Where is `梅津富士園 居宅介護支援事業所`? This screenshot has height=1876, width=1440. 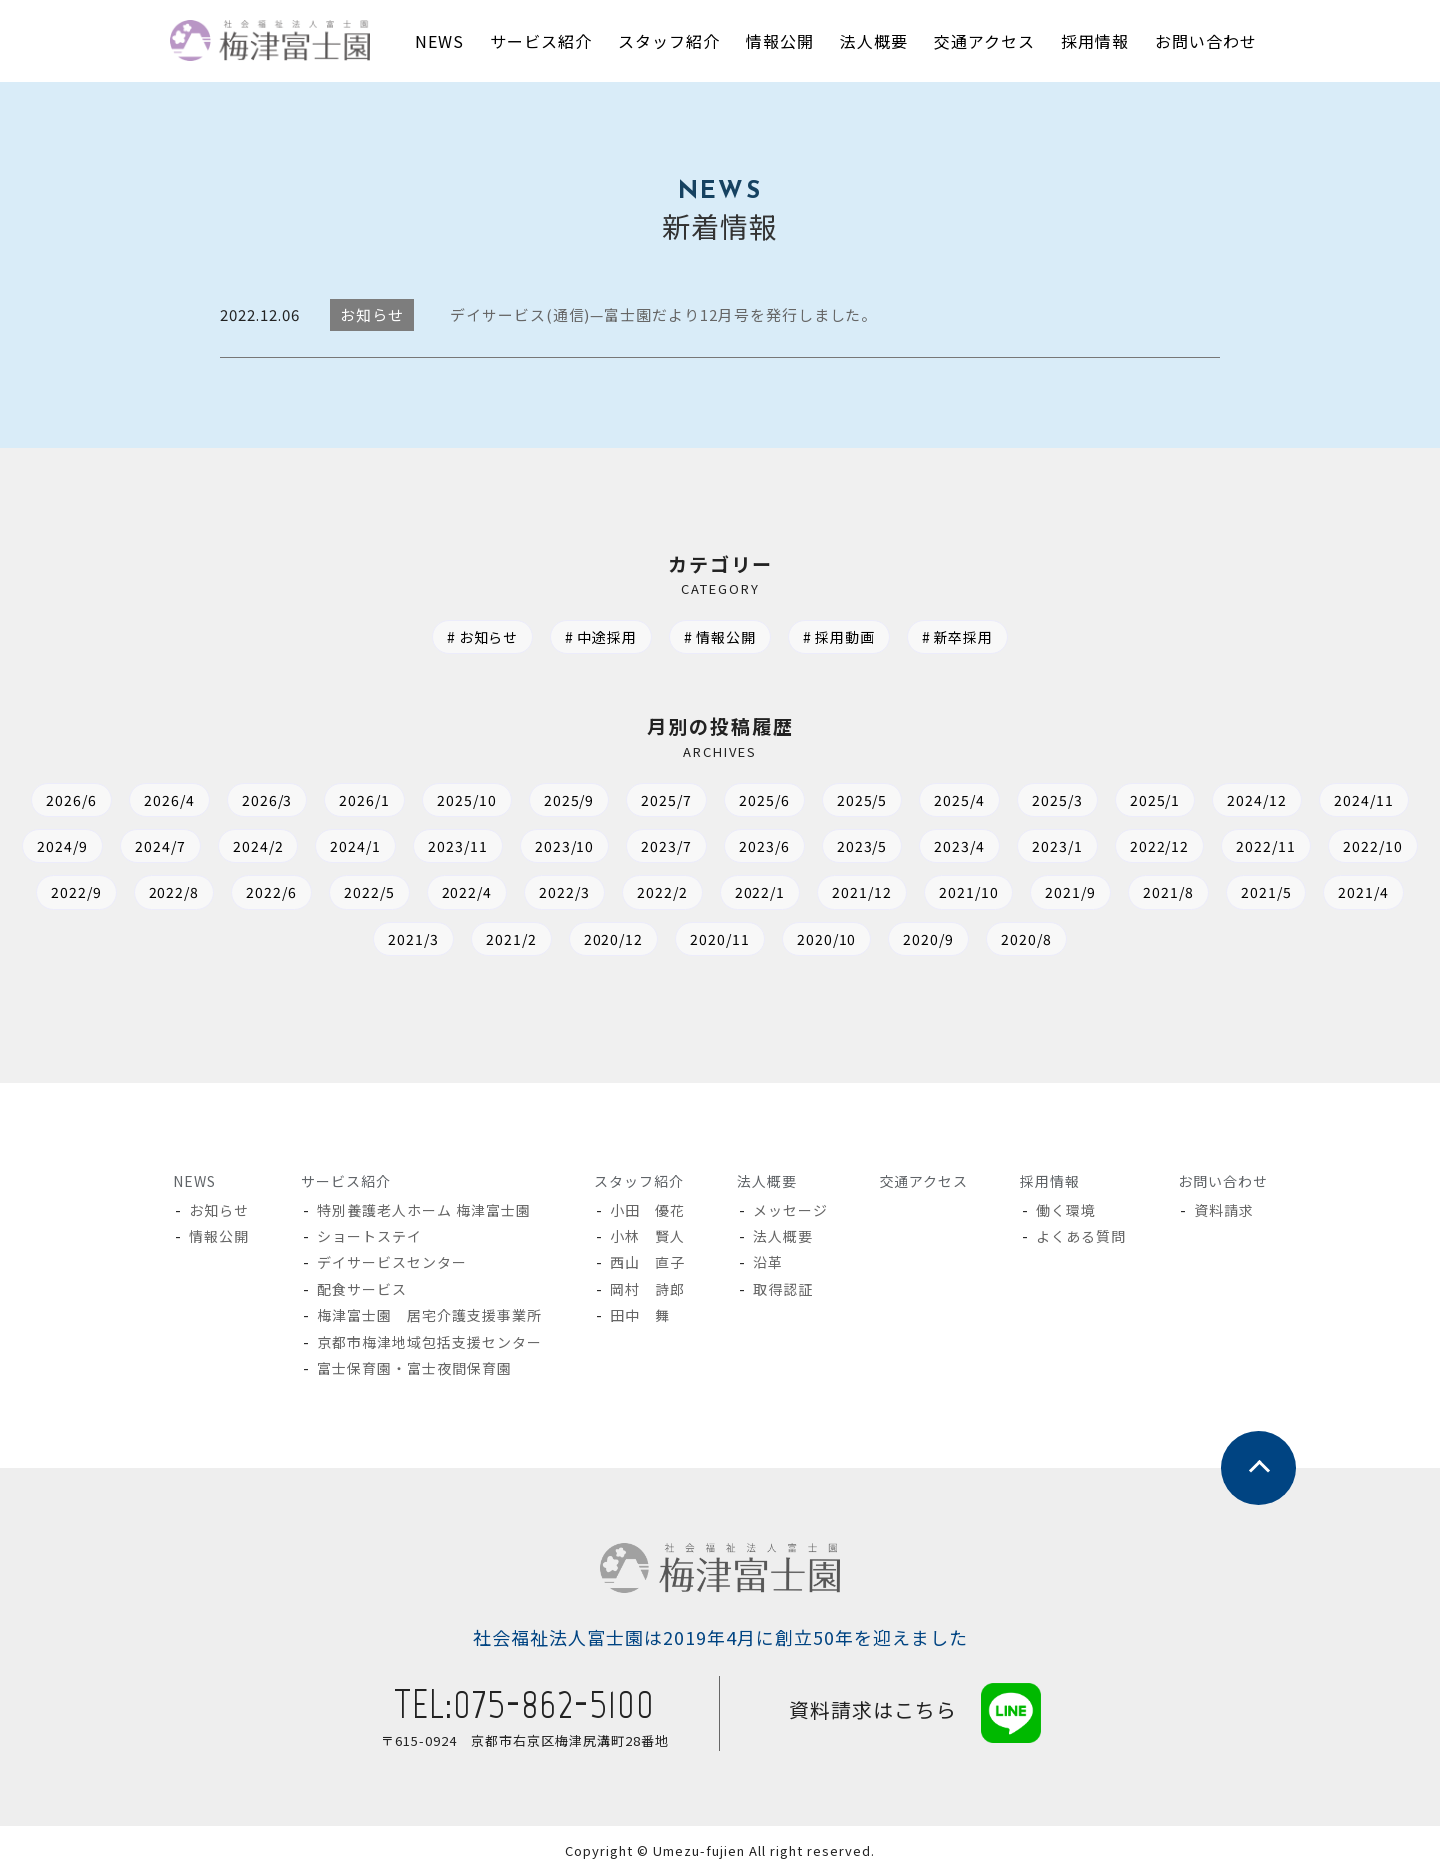
梅津富士園 居宅介護支援事業所 is located at coordinates (430, 1315).